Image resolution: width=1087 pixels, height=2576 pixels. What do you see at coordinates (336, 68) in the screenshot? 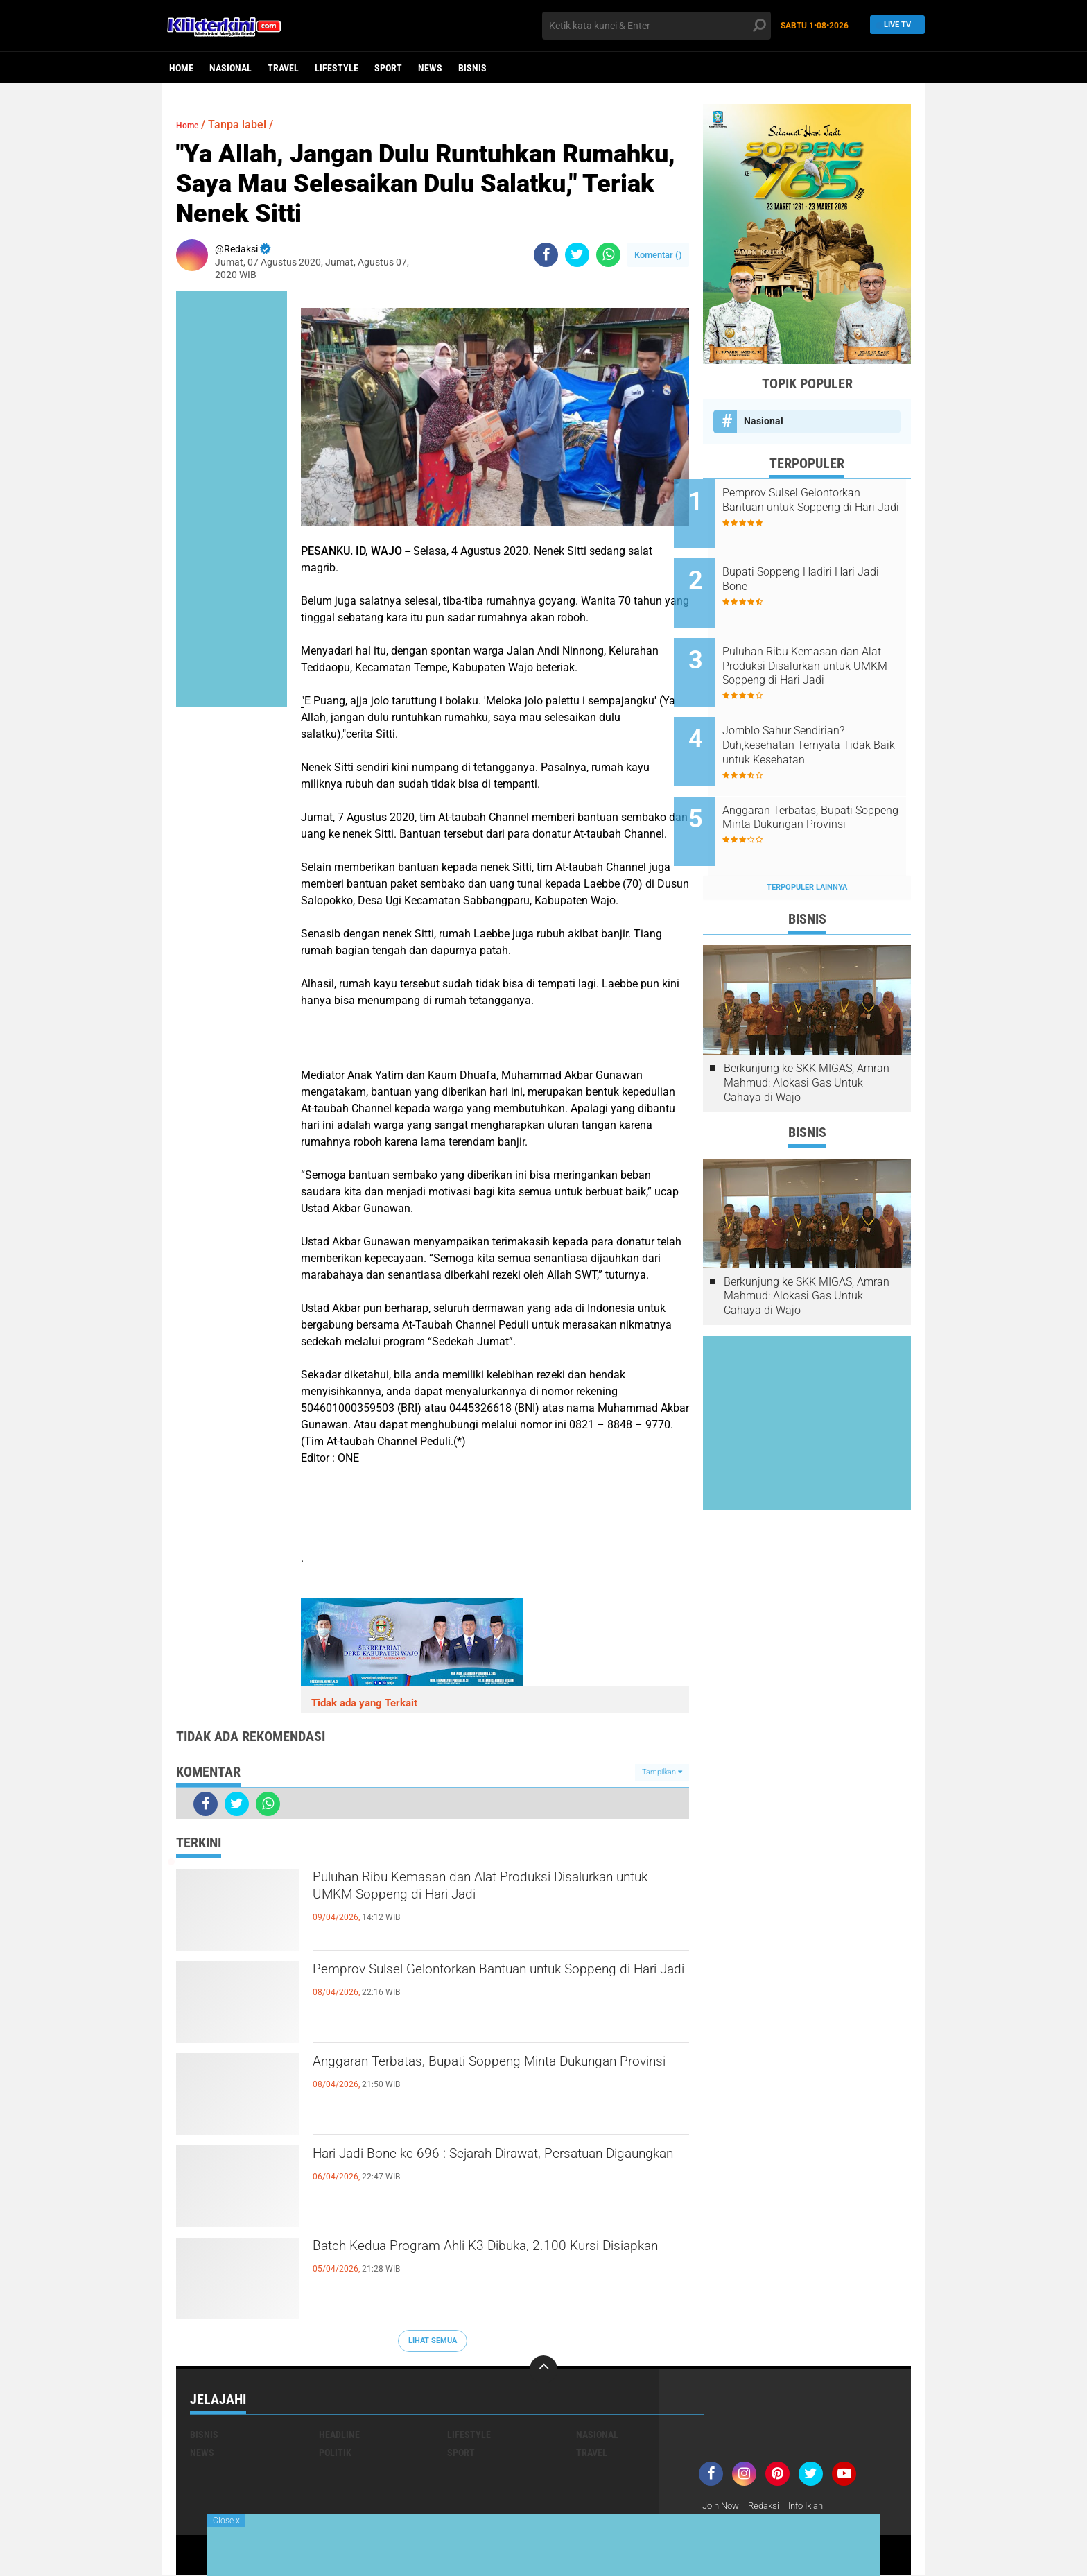
I see `Lifestyle` at bounding box center [336, 68].